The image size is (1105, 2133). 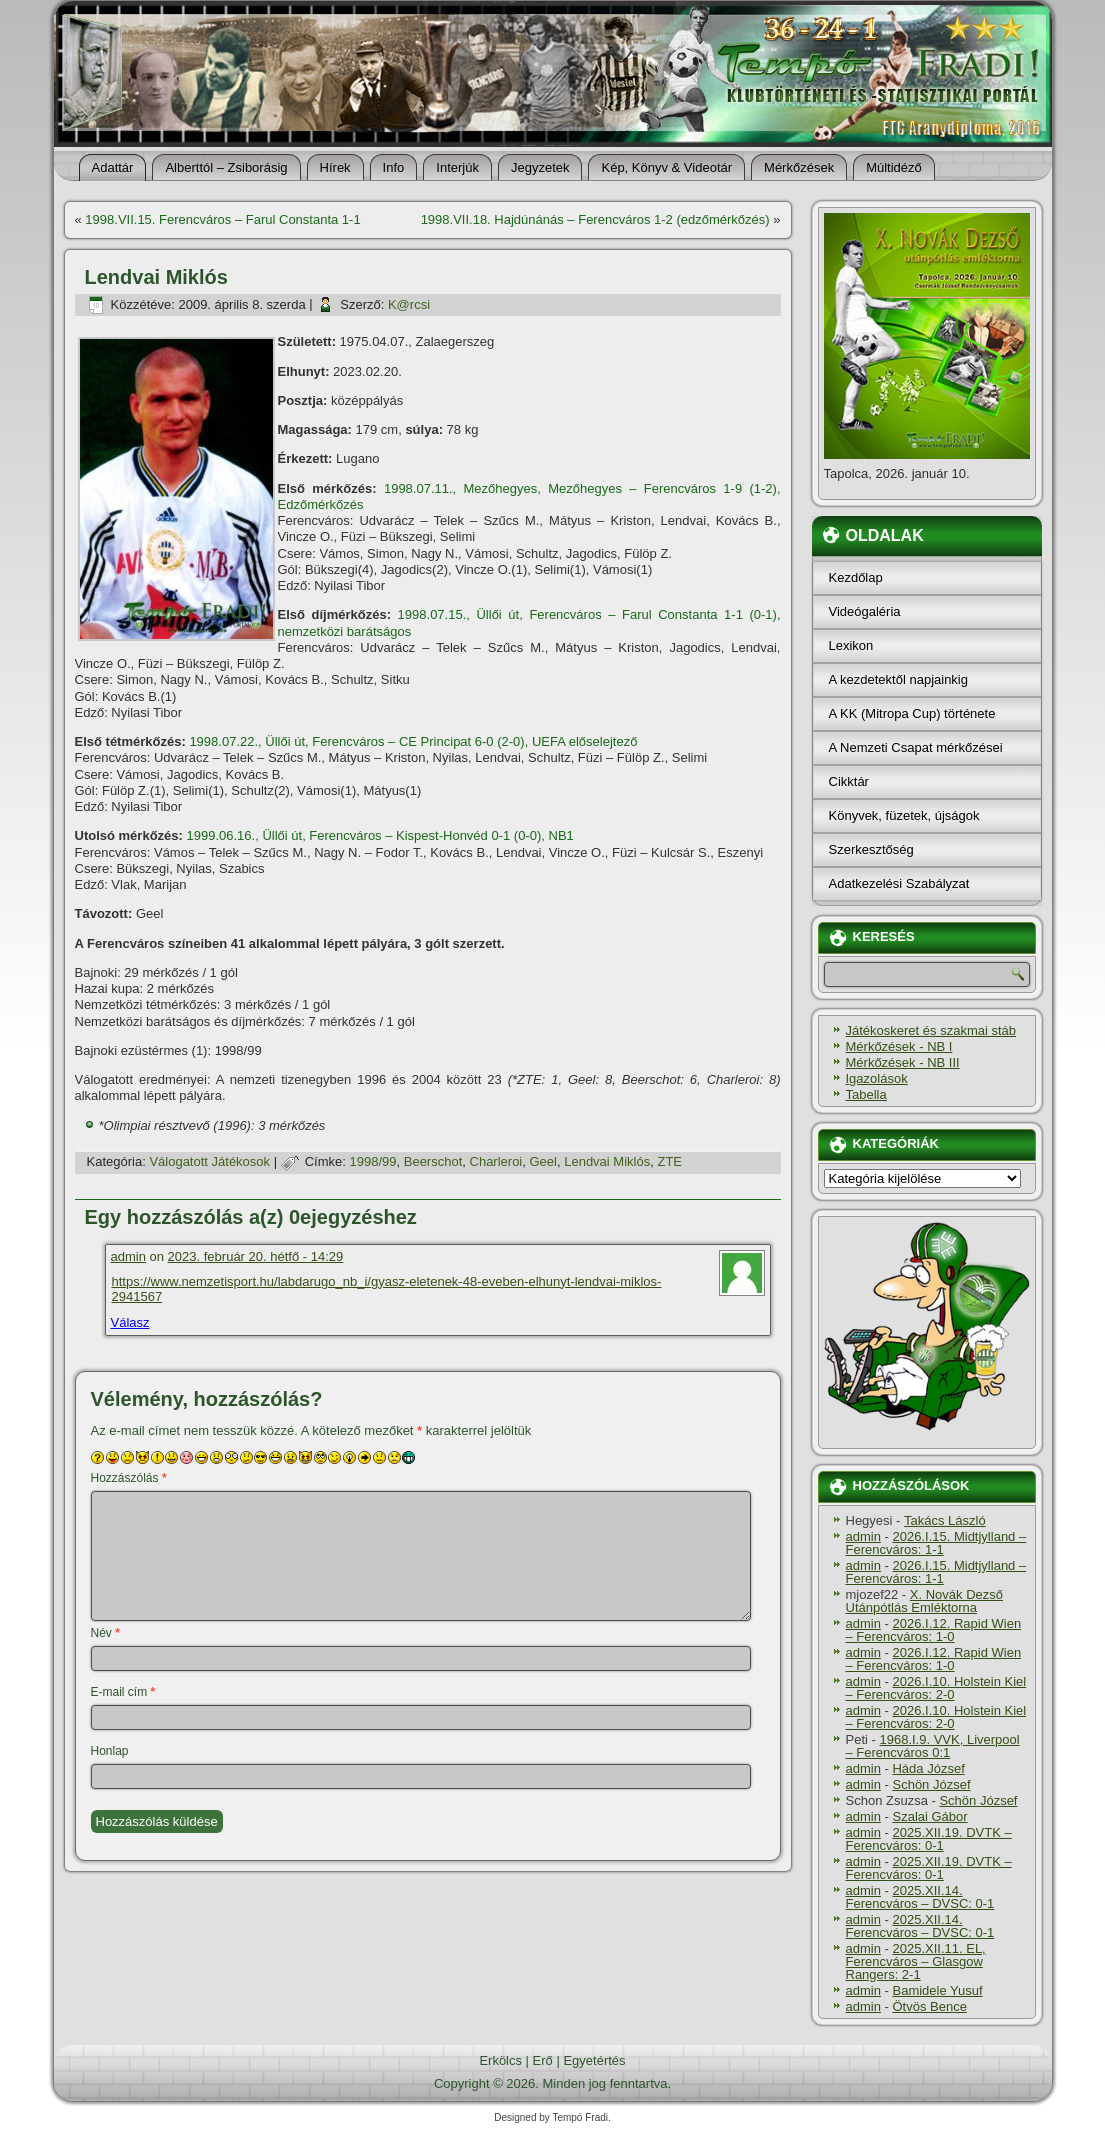 What do you see at coordinates (128, 1256) in the screenshot?
I see `admin` at bounding box center [128, 1256].